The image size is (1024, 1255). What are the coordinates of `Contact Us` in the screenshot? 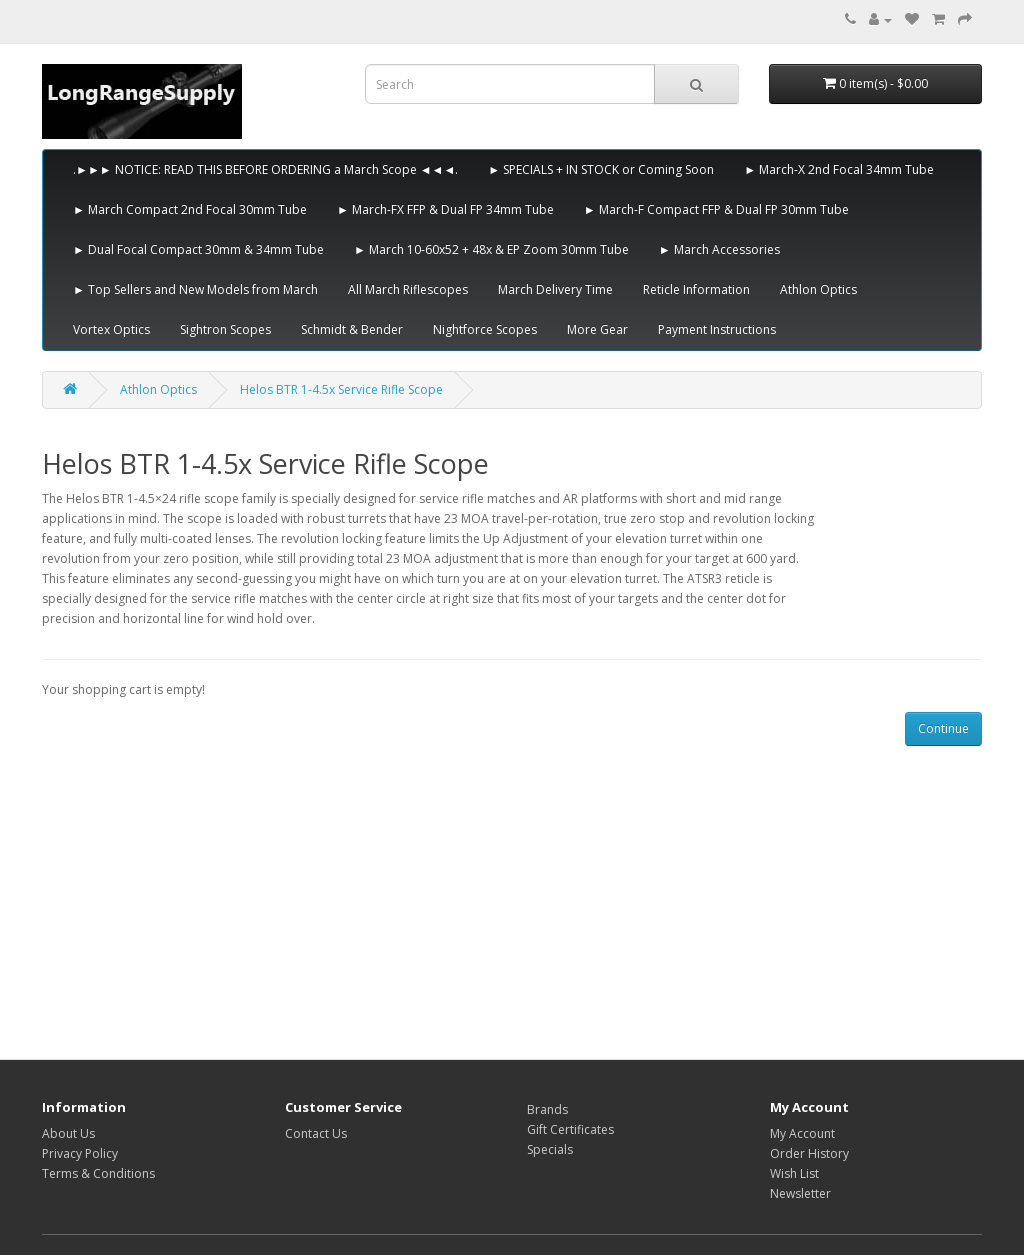 It's located at (316, 1133).